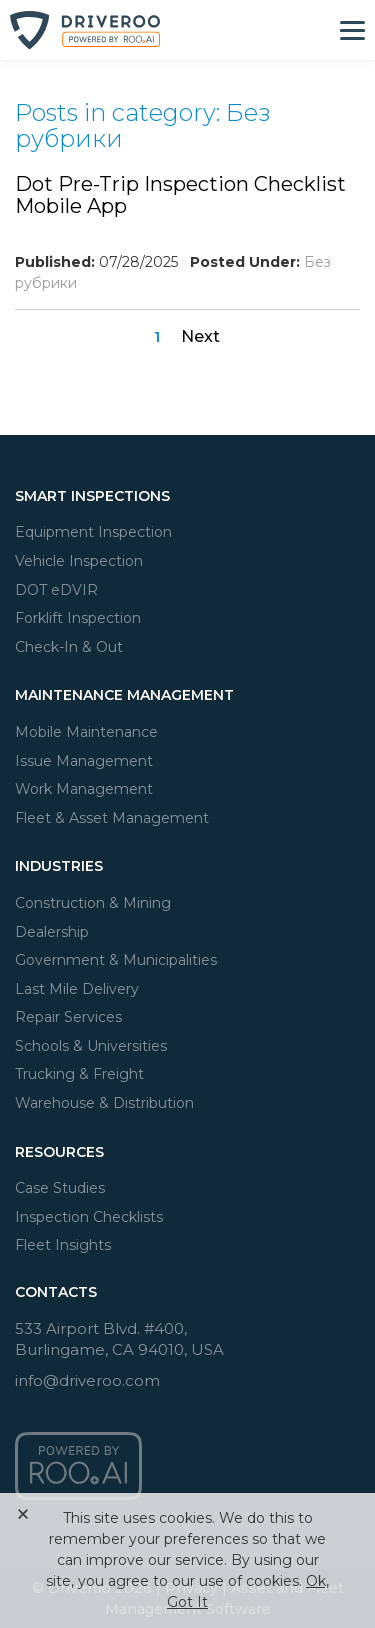  I want to click on Equipment Inspection, so click(93, 532).